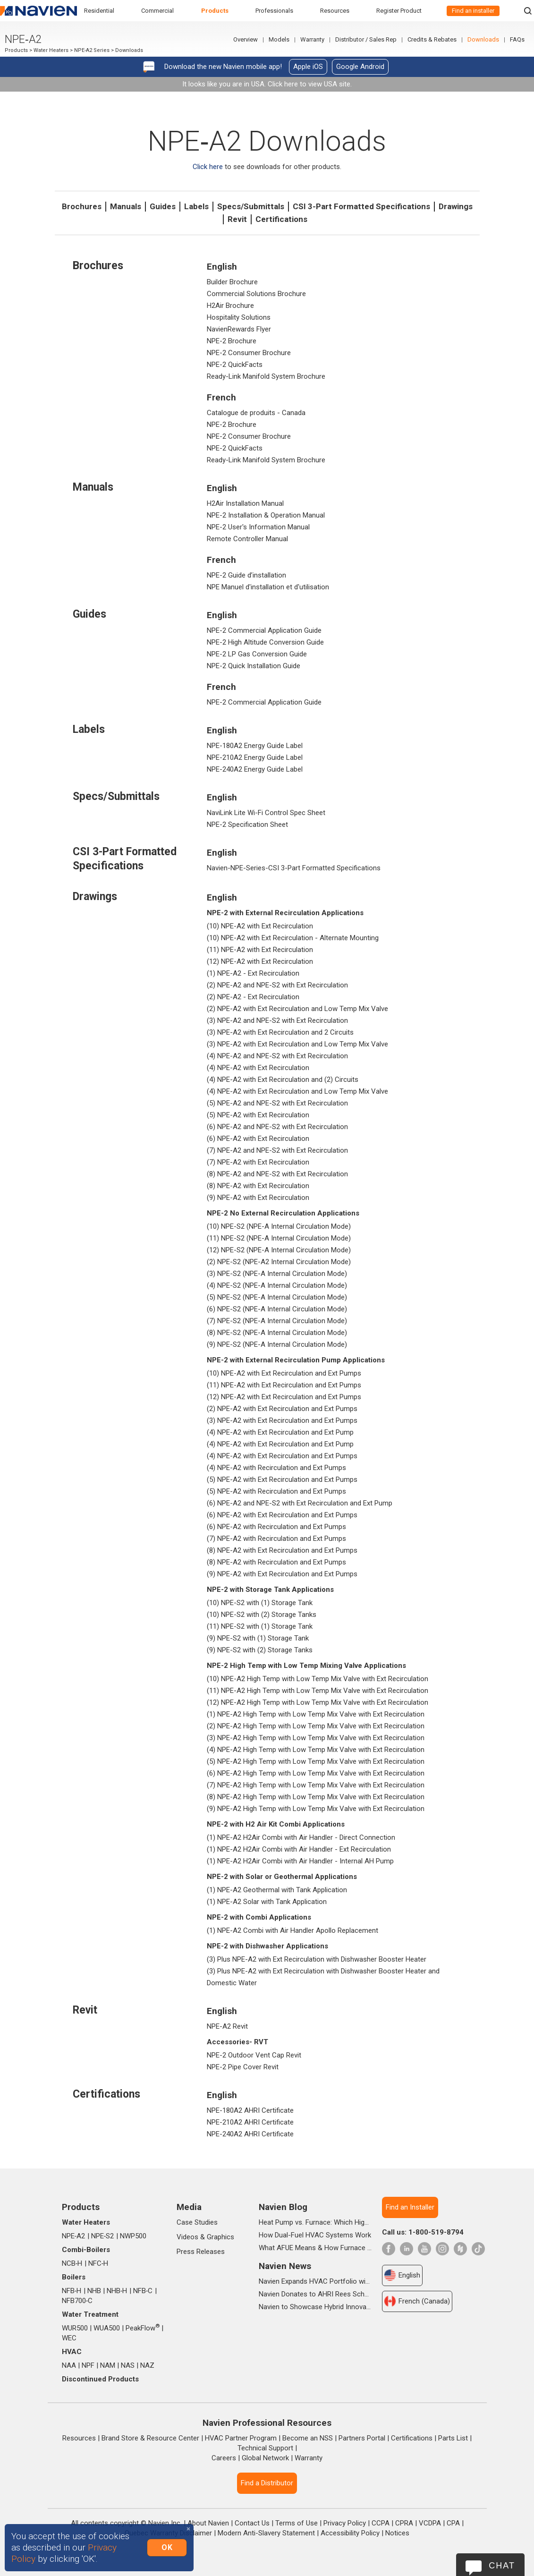 This screenshot has width=534, height=2576. What do you see at coordinates (256, 293) in the screenshot?
I see `Commercial Solutions Brochure` at bounding box center [256, 293].